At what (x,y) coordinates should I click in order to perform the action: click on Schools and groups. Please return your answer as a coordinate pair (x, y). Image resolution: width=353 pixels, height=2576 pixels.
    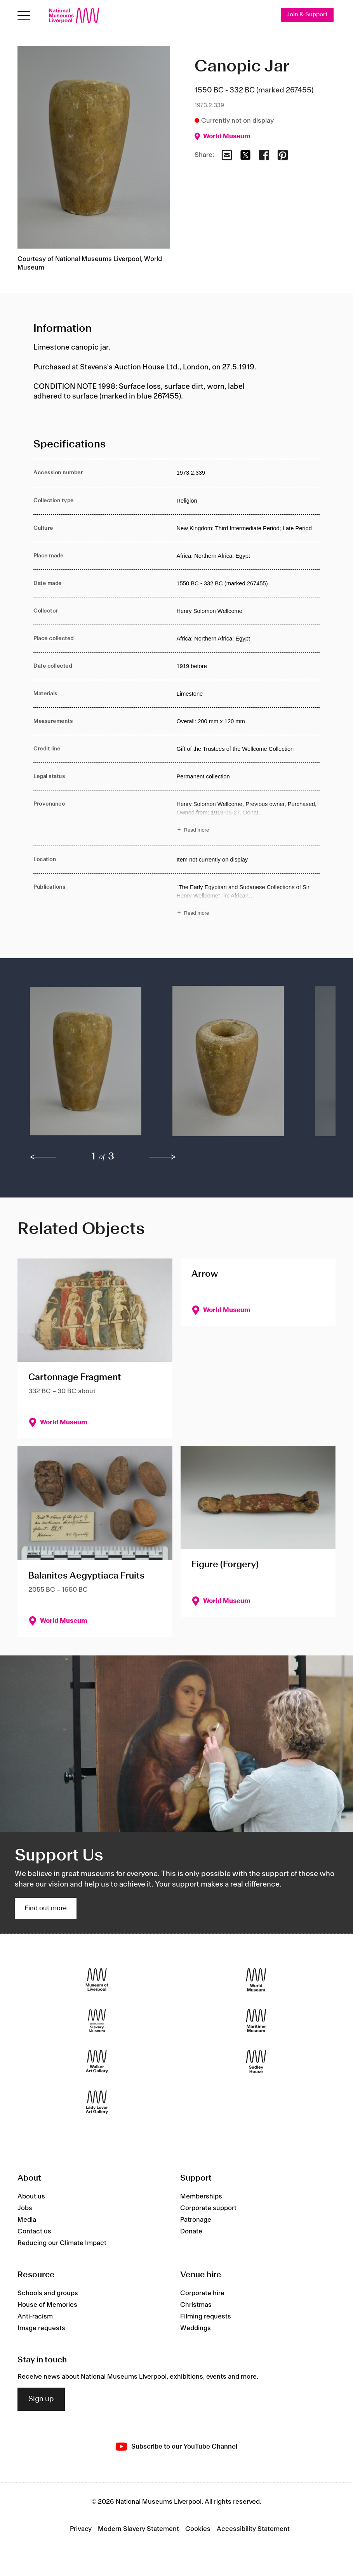
    Looking at the image, I should click on (47, 2293).